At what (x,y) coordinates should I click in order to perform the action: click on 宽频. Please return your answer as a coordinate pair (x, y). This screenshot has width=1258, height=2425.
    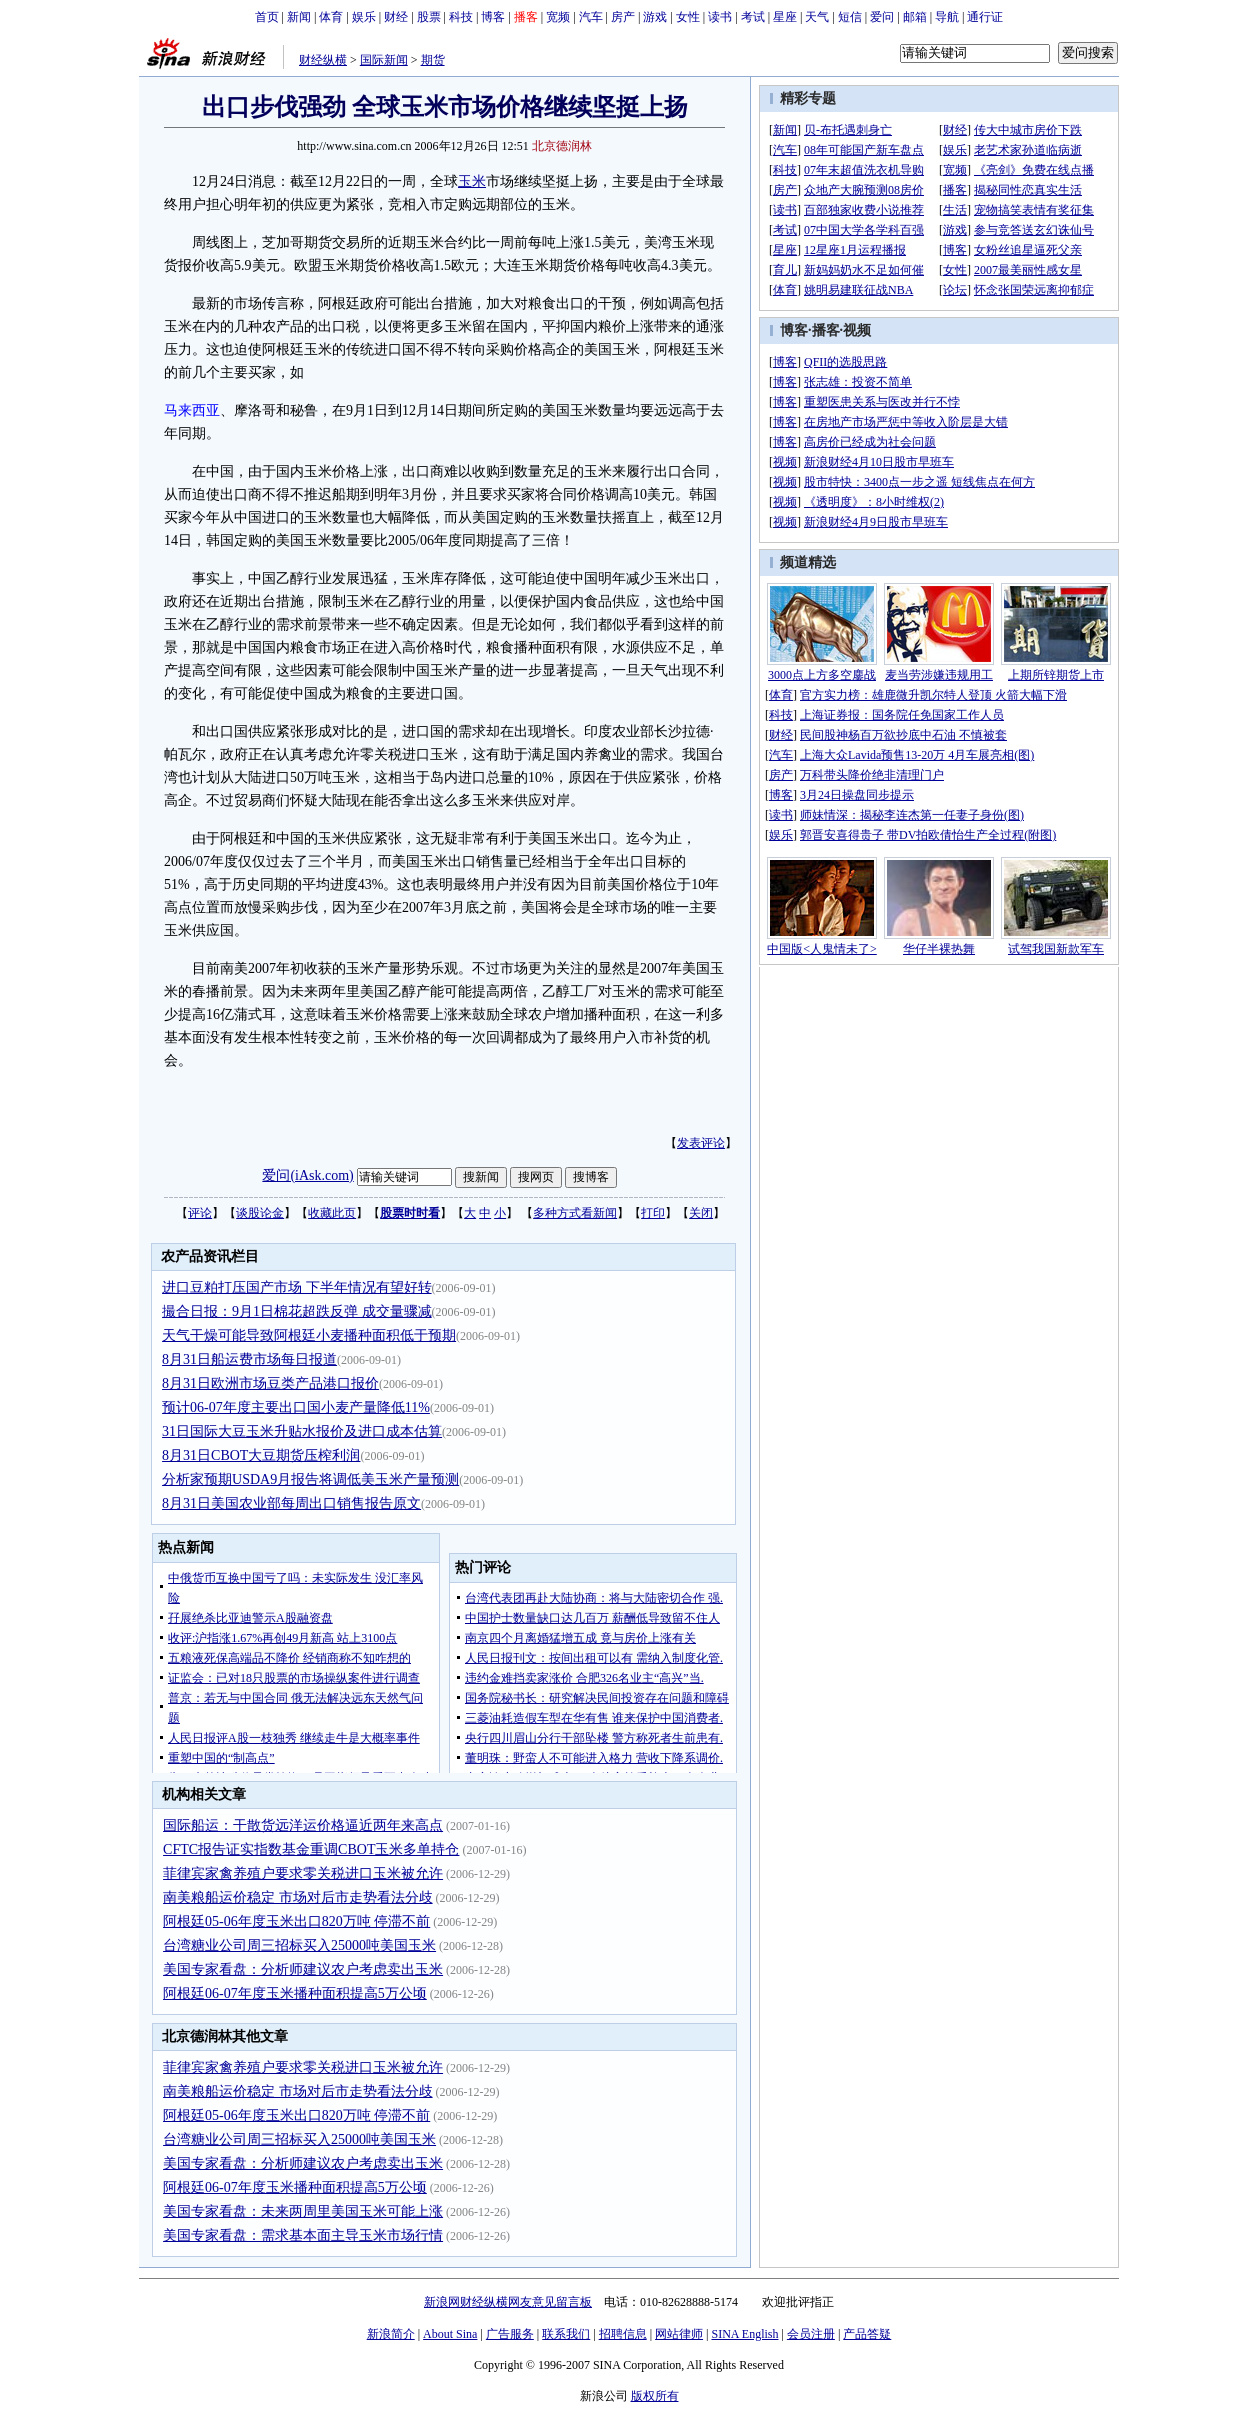
    Looking at the image, I should click on (558, 17).